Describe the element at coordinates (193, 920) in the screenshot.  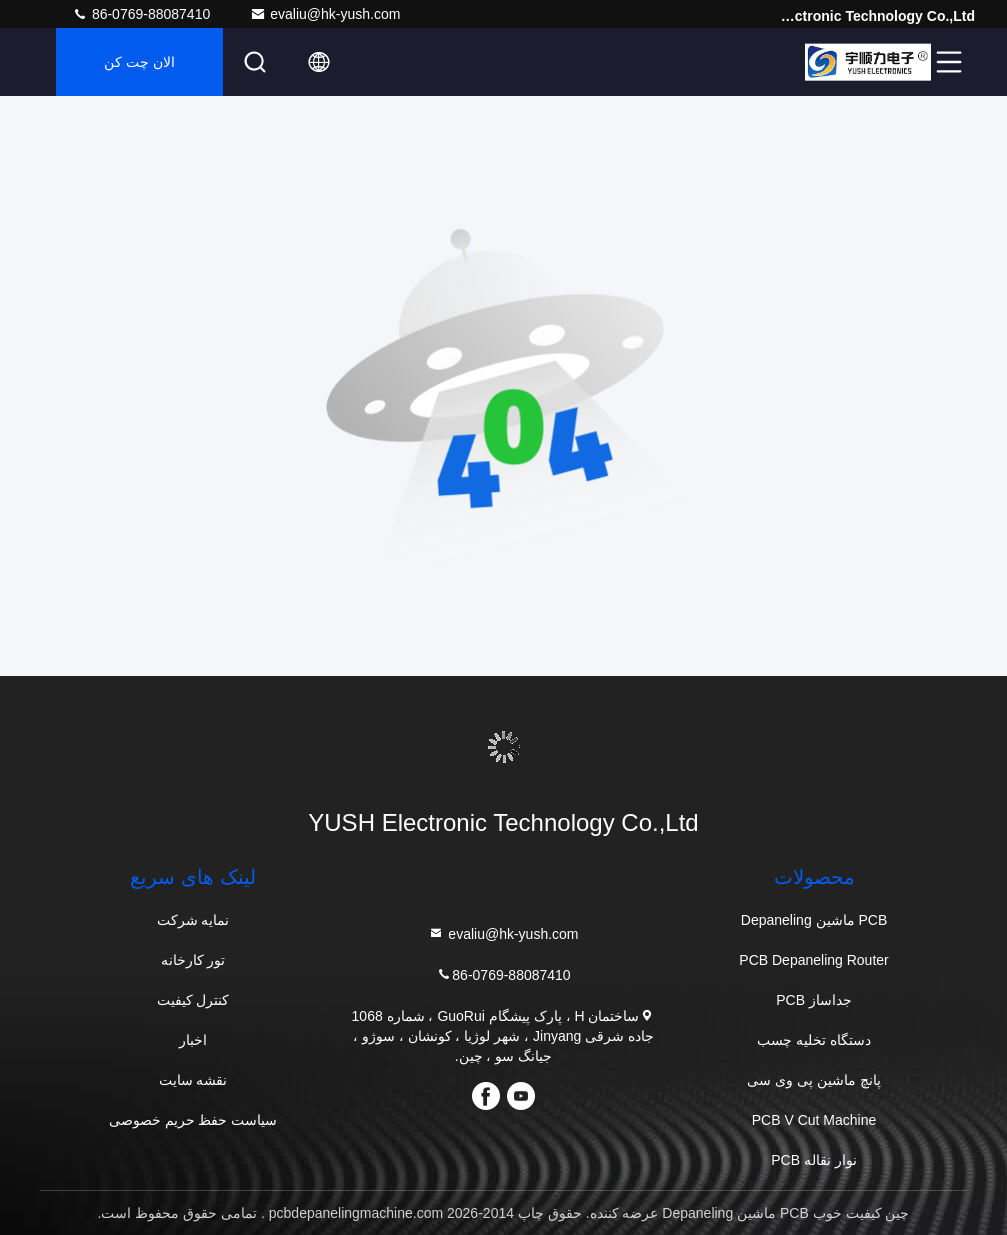
I see `نمایه شرکت` at that location.